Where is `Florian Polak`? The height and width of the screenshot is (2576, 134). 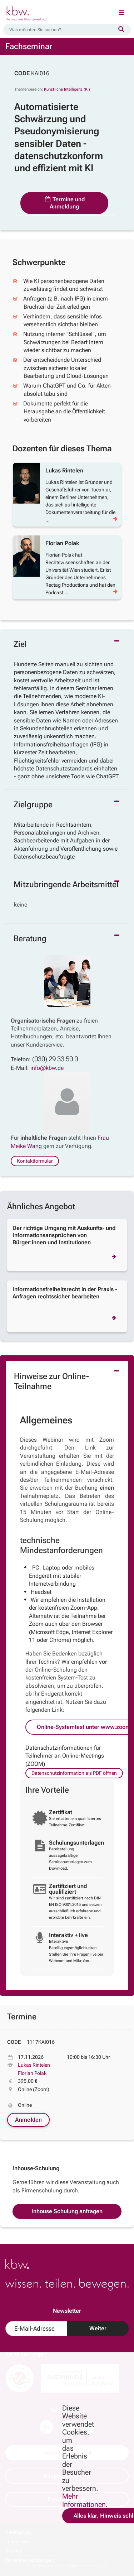
Florian Polak is located at coordinates (32, 2073).